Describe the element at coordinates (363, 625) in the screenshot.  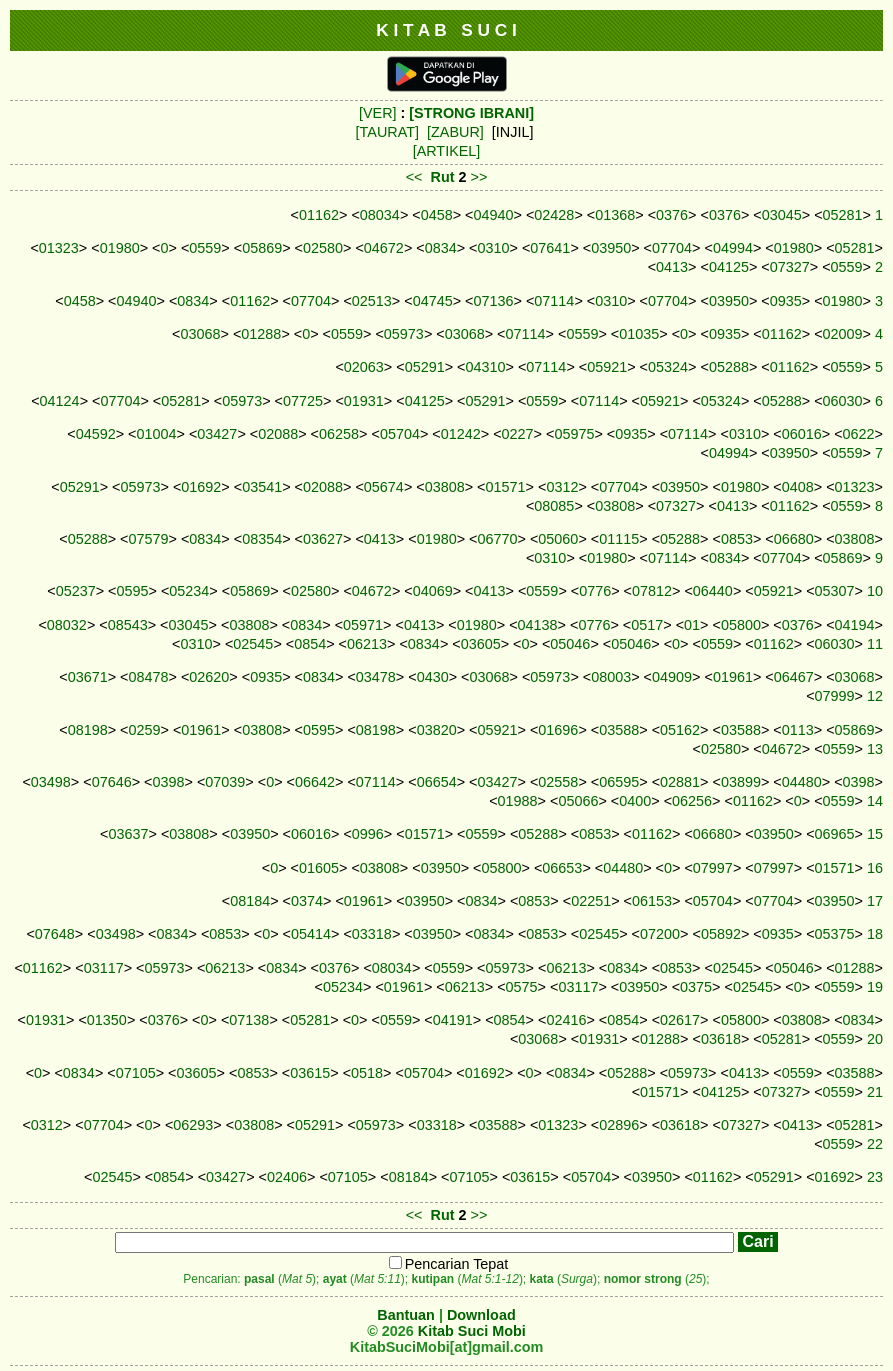
I see `05971` at that location.